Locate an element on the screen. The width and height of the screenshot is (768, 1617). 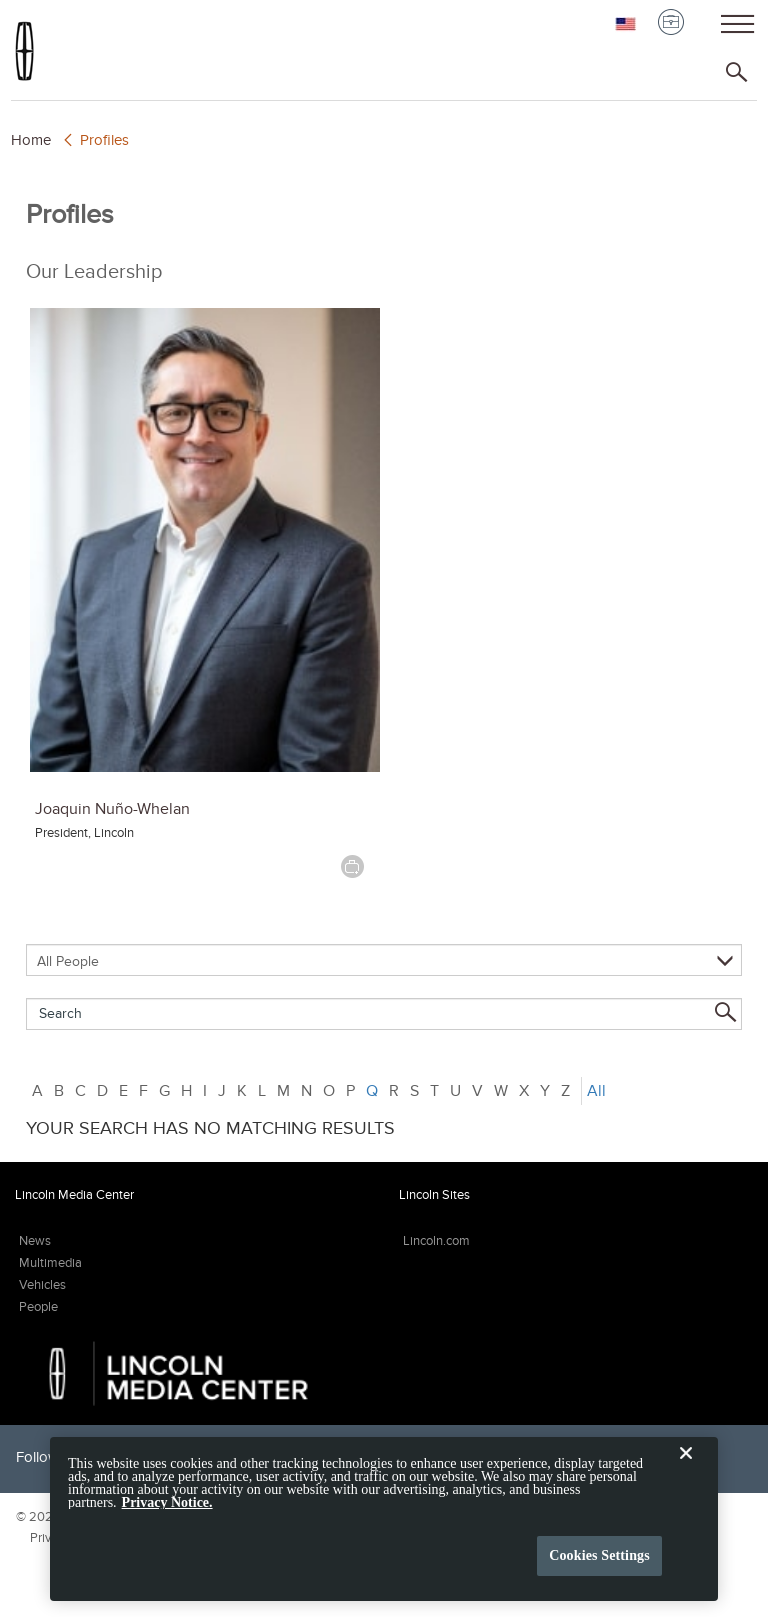
[Joaquin Nuño-Whelan] is located at coordinates (205, 540).